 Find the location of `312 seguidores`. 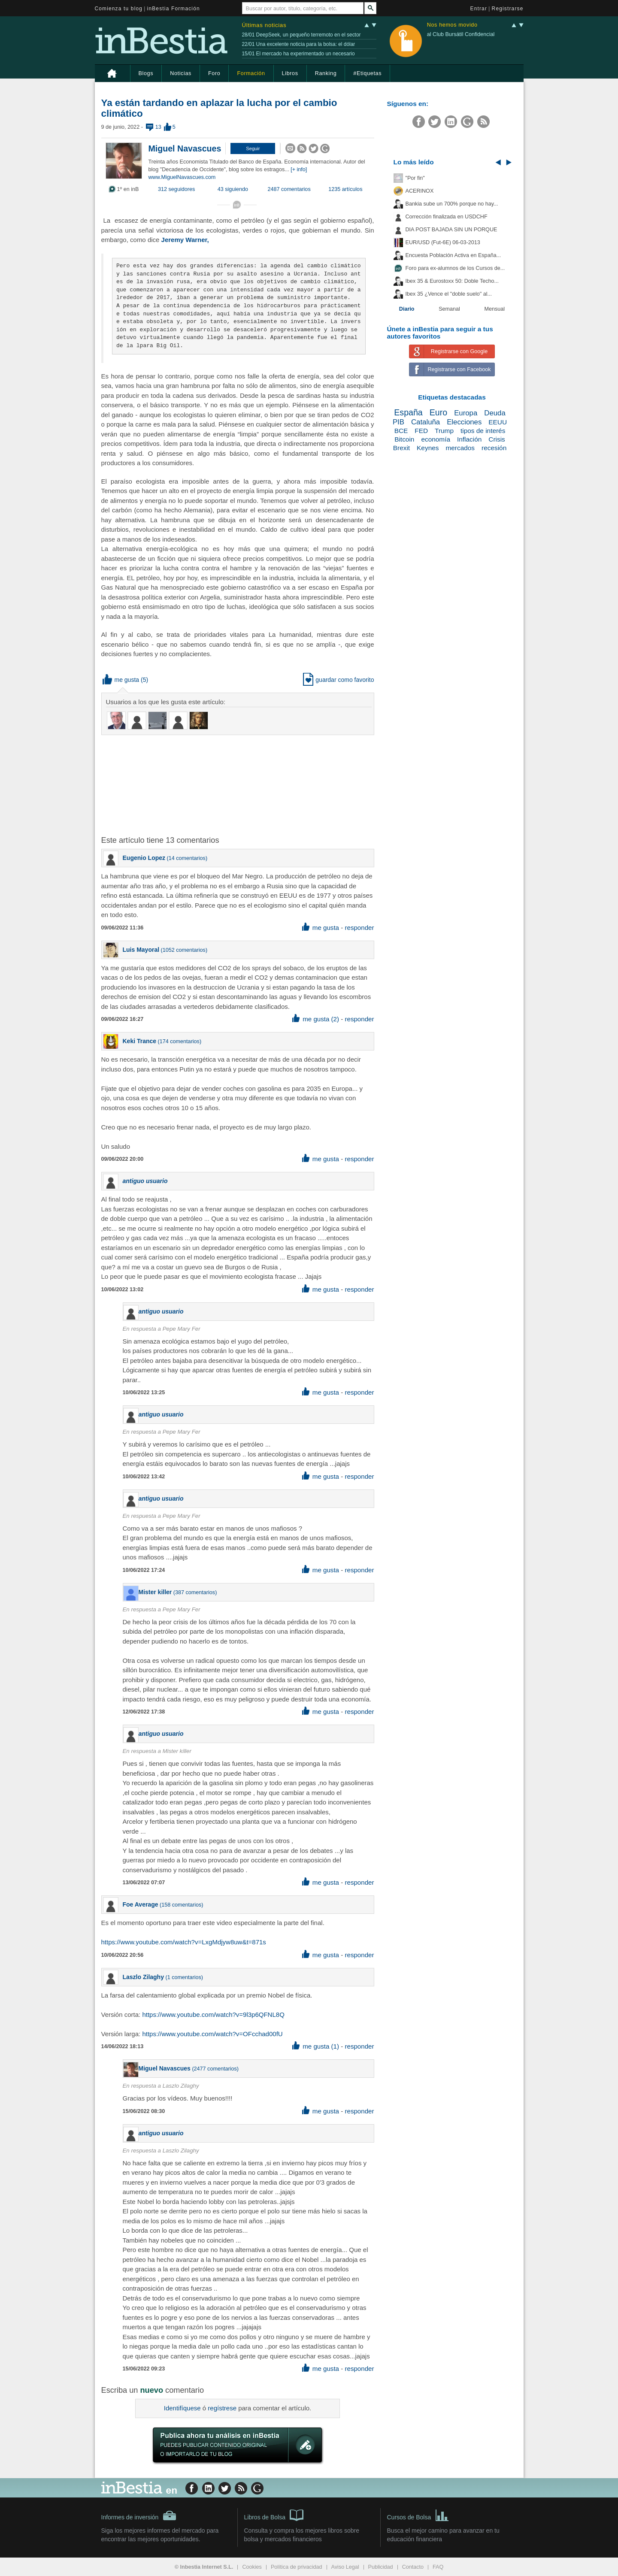

312 seguidores is located at coordinates (176, 189).